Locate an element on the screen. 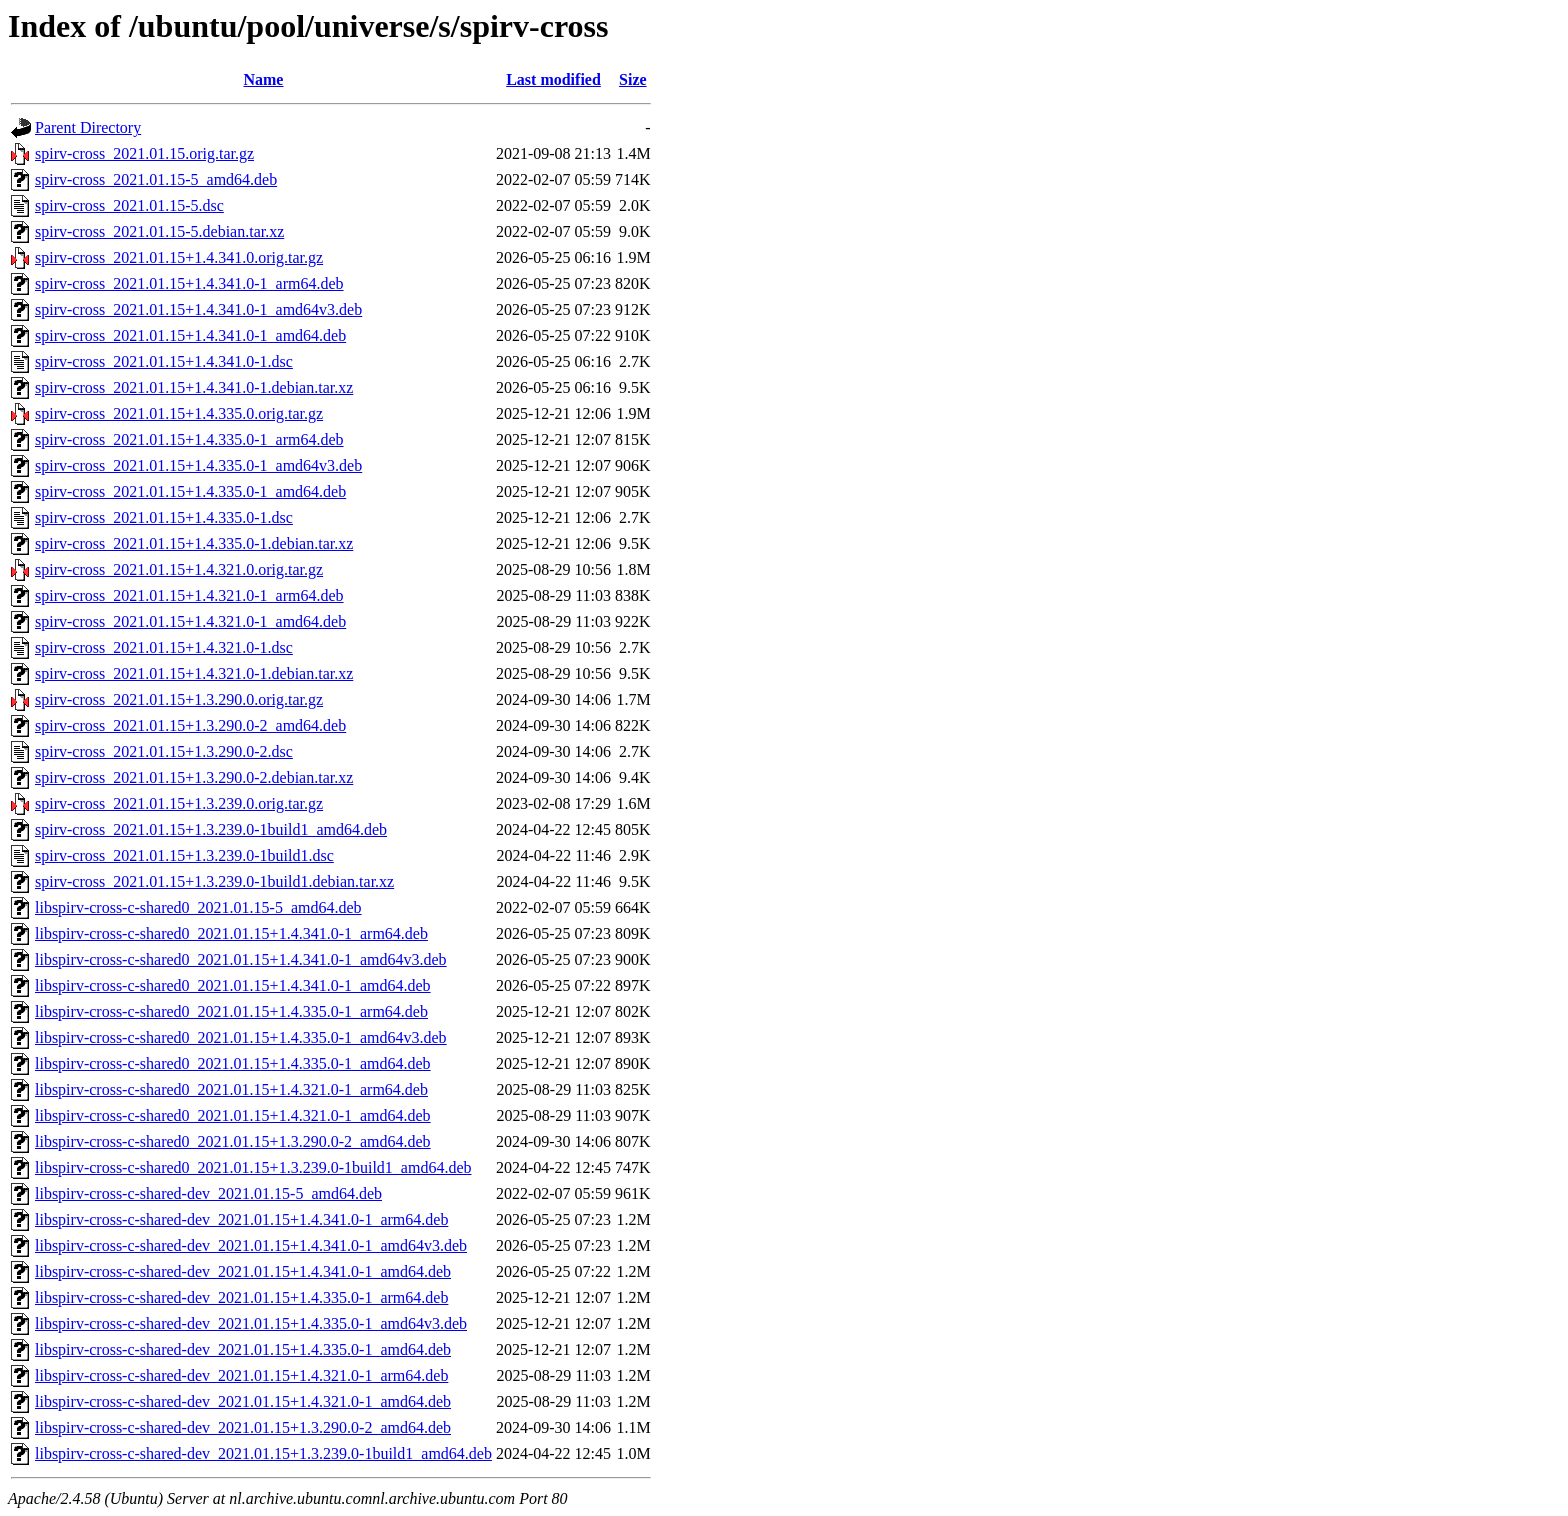 The height and width of the screenshot is (1516, 1568). spirv-cross_2021.01.15+1.4.341.0-1.dsc is located at coordinates (164, 361).